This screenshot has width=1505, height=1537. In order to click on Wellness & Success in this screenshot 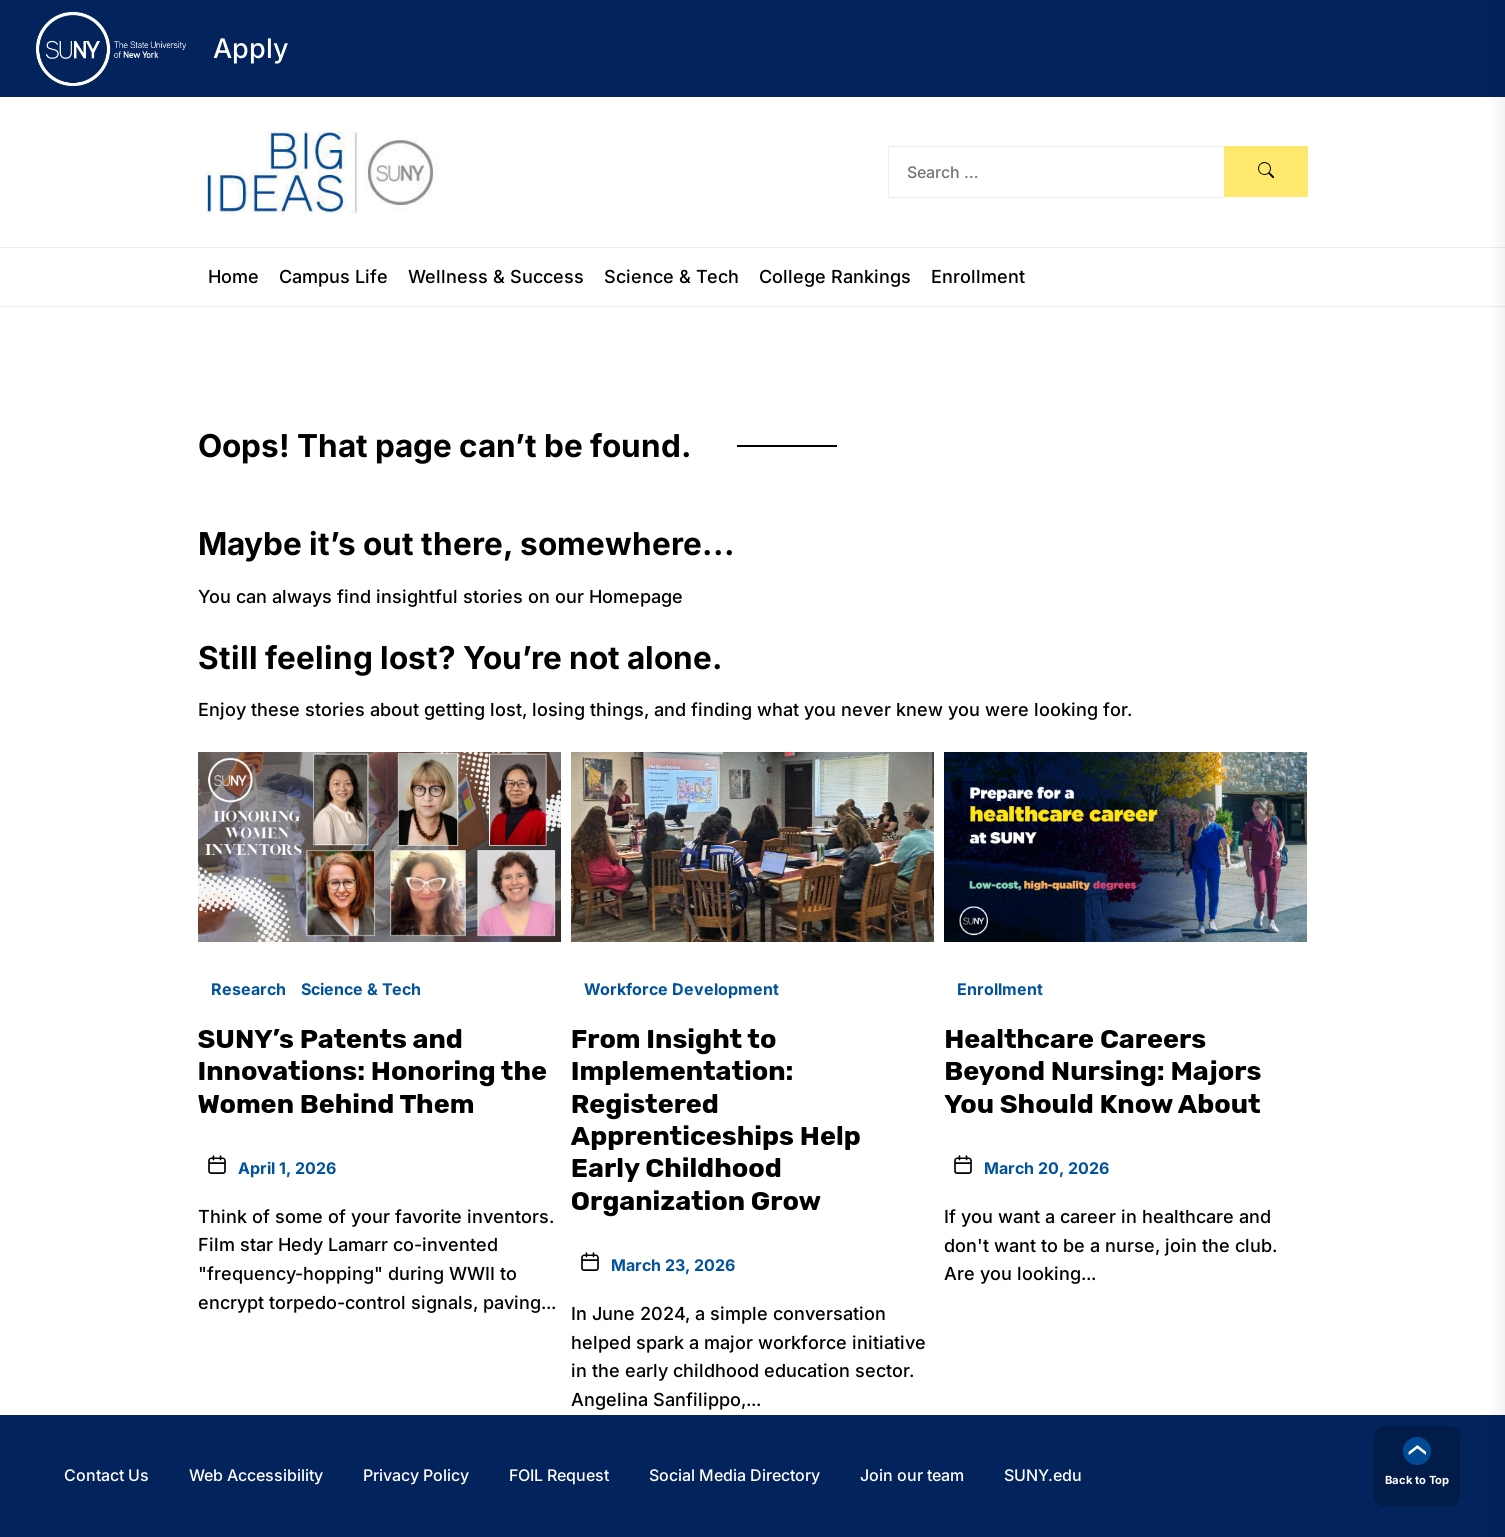, I will do `click(496, 277)`.